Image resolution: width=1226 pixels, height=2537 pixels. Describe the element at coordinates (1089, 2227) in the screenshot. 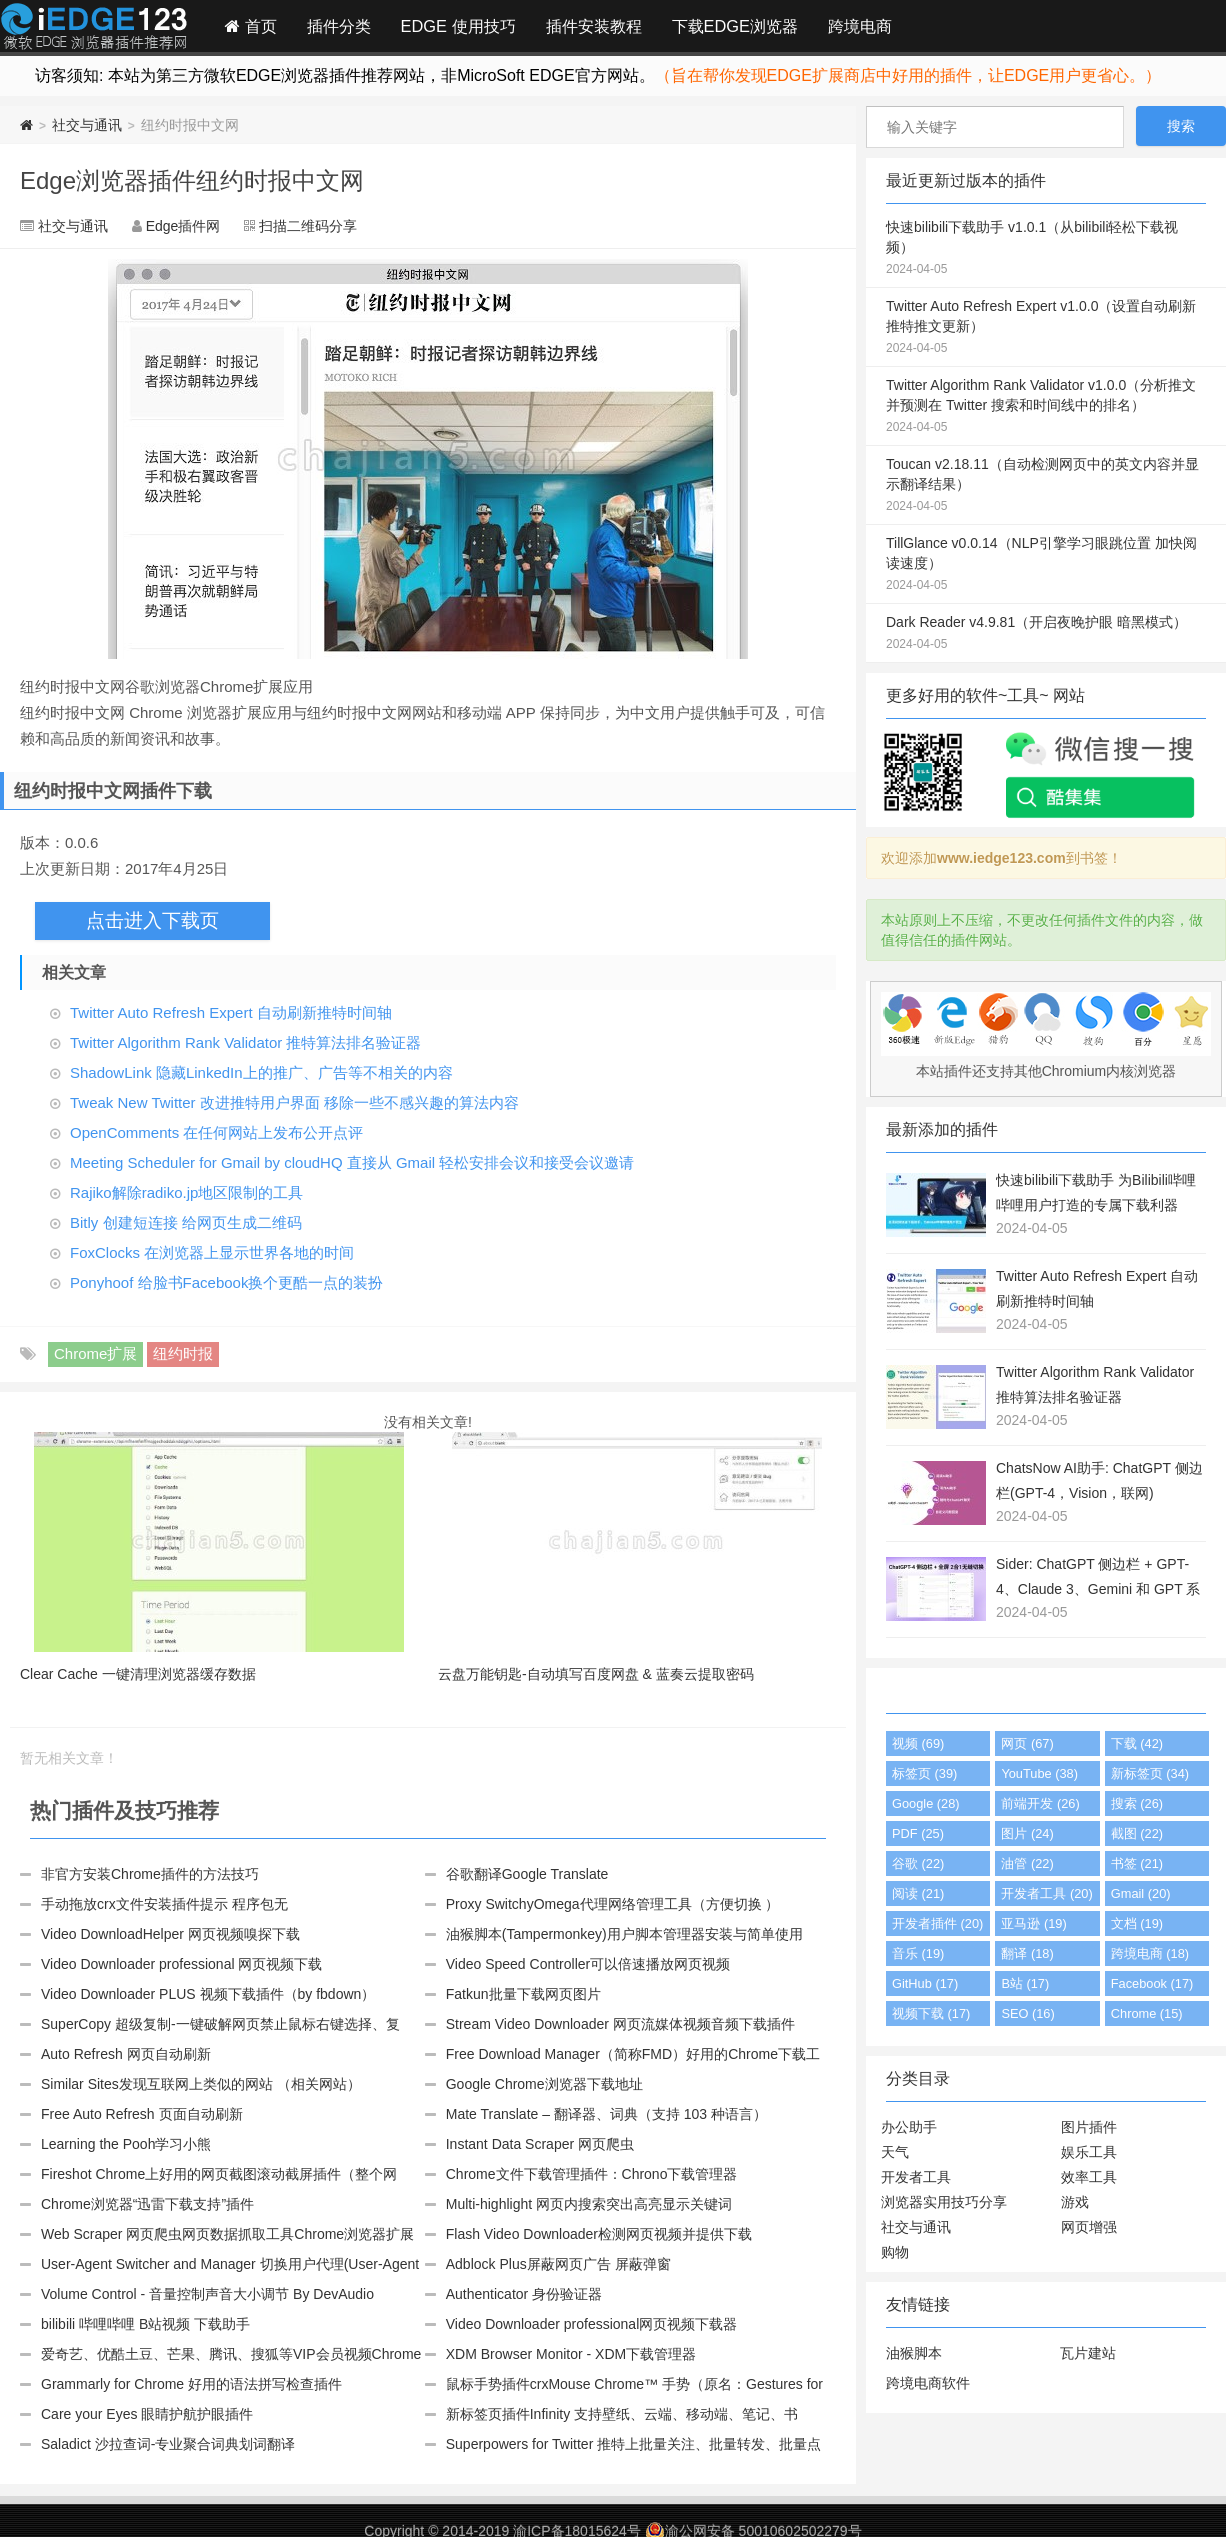

I see `网页增强` at that location.